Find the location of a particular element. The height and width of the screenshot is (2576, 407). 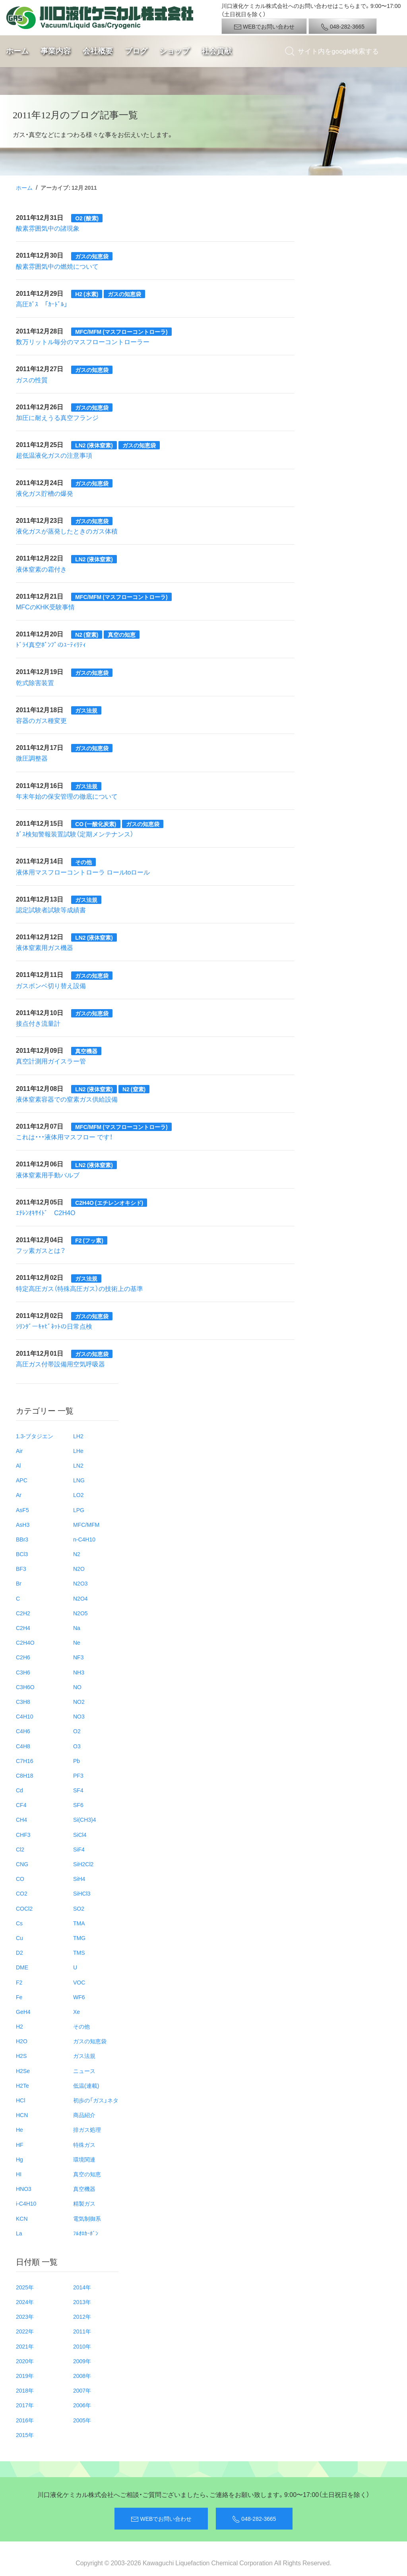

SO2 is located at coordinates (78, 1908).